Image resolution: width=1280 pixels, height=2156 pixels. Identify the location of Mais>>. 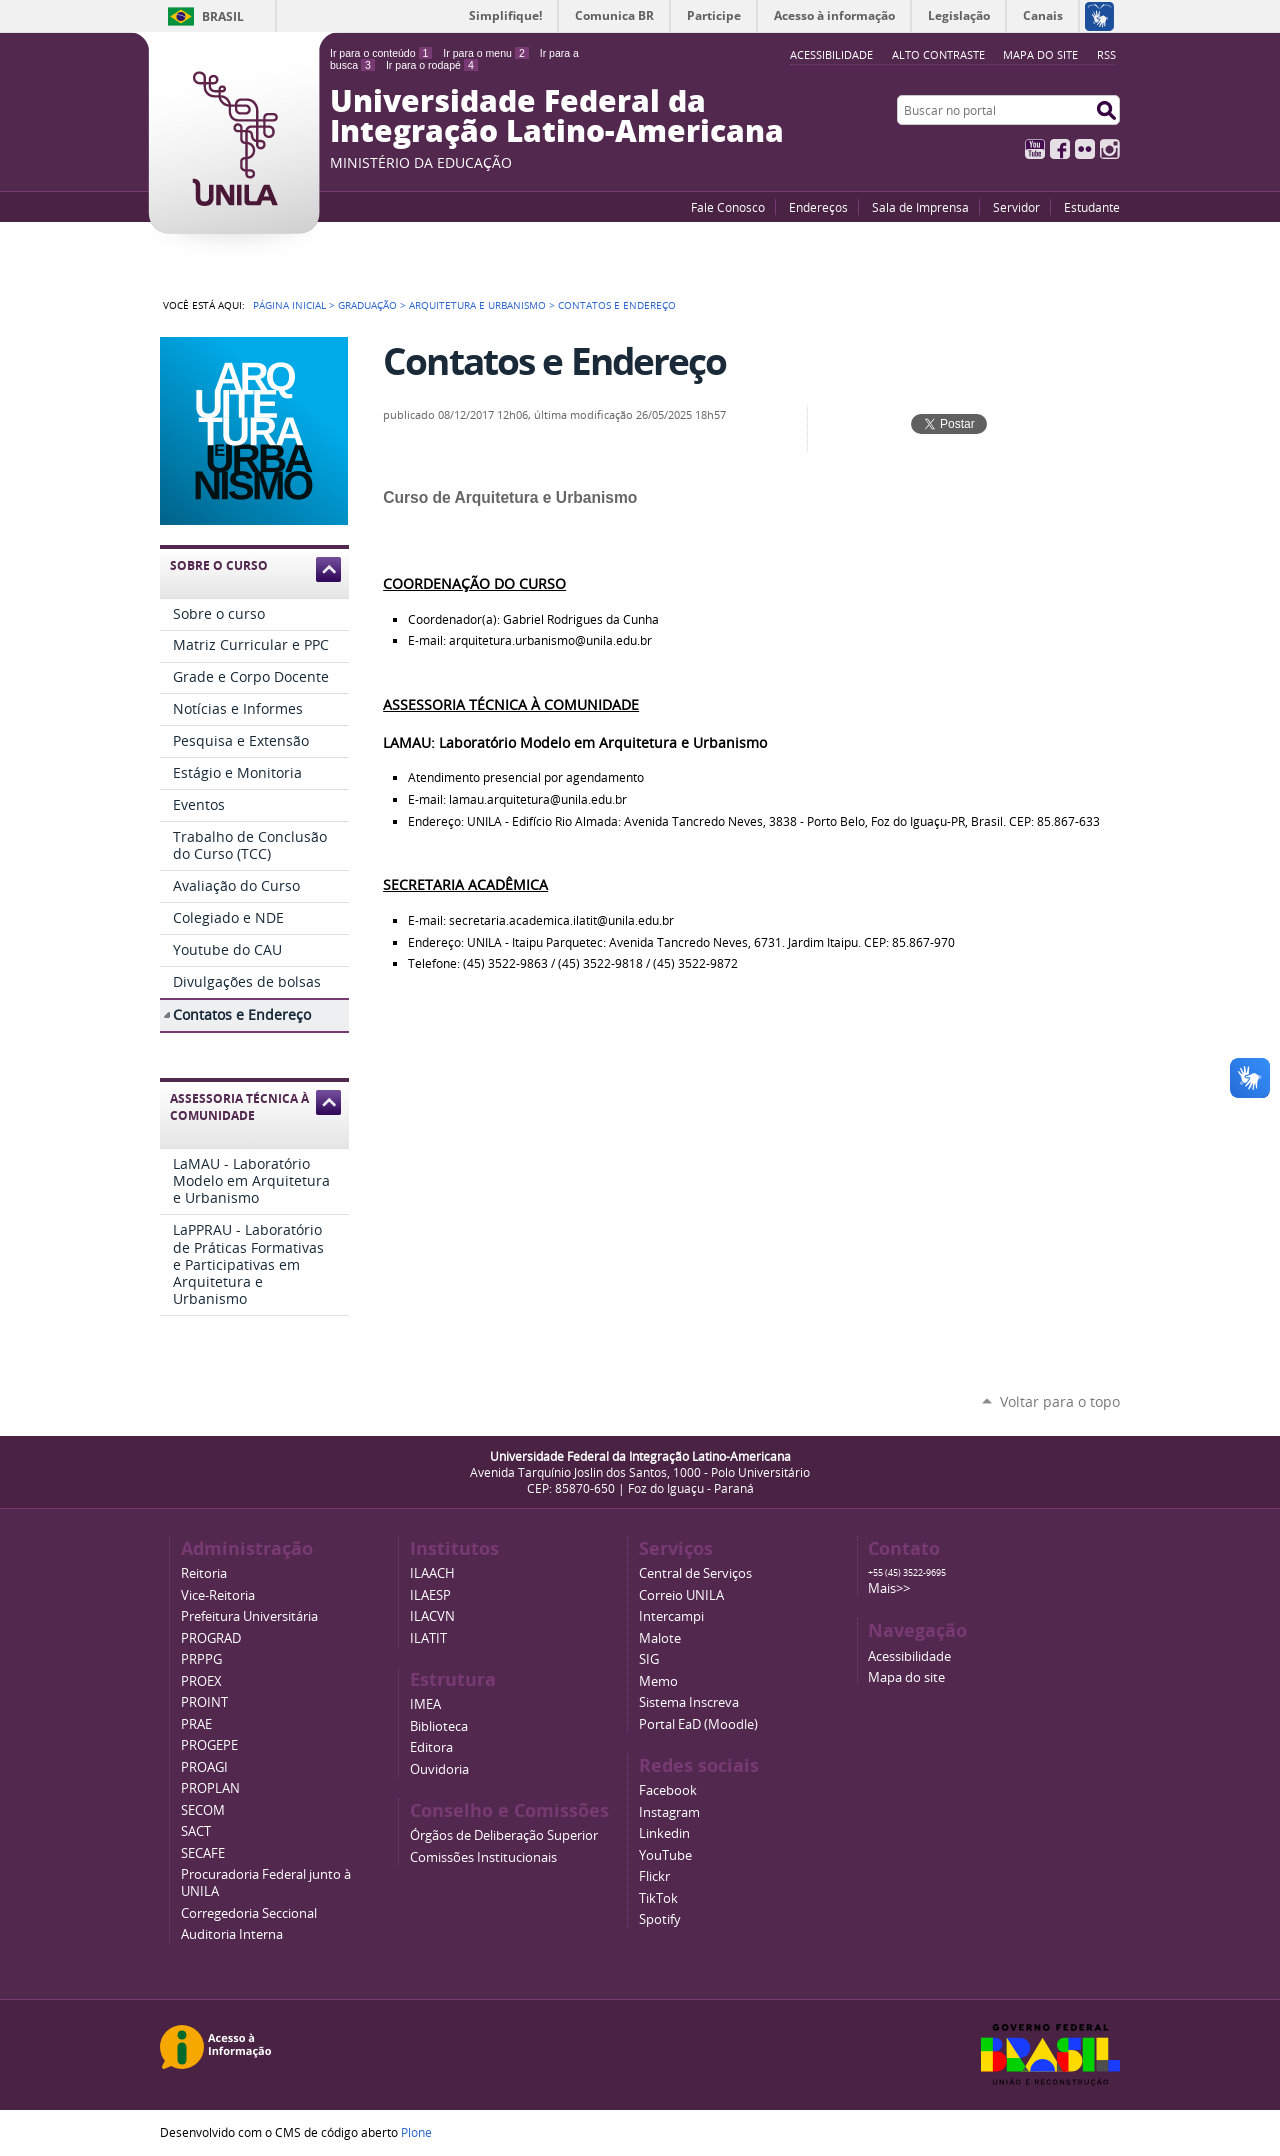
(889, 1588).